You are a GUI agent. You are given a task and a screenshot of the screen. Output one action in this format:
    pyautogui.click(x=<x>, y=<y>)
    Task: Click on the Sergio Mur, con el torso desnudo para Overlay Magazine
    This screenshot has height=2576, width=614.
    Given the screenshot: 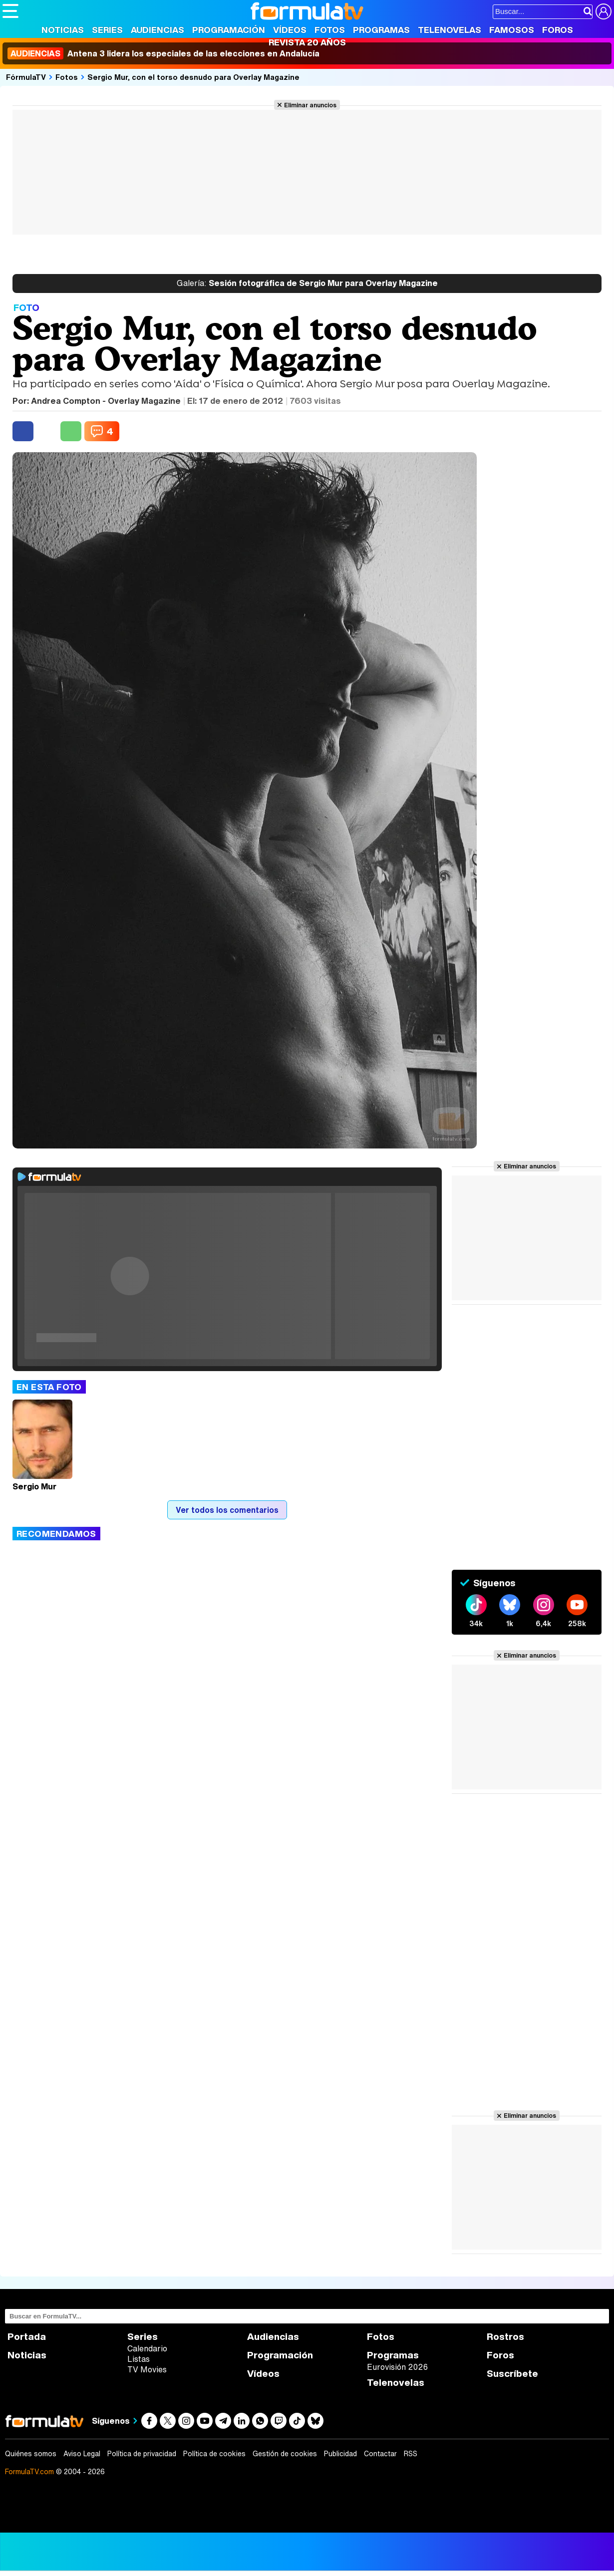 What is the action you would take?
    pyautogui.click(x=193, y=76)
    